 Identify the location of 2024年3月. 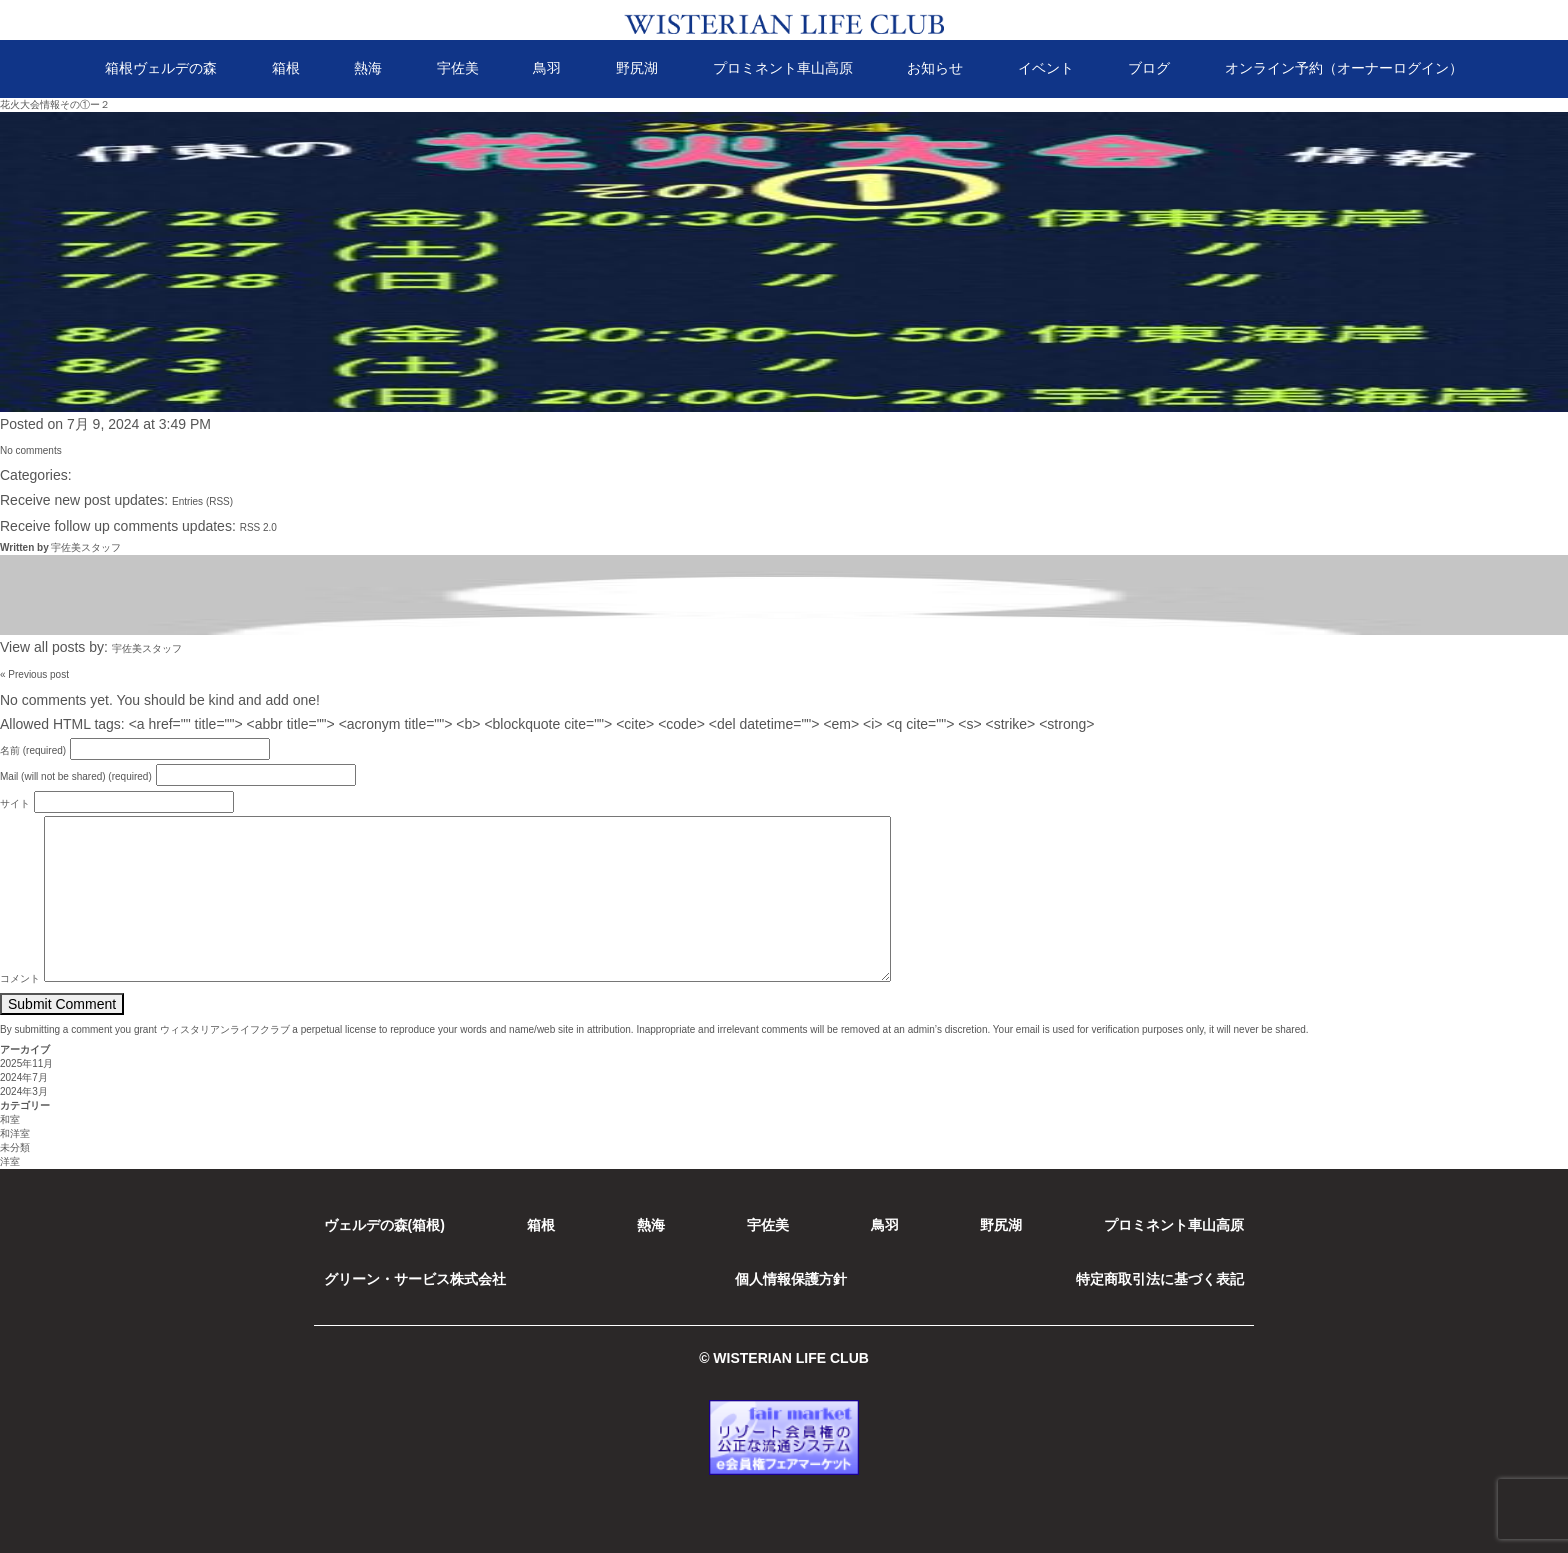
(24, 1091).